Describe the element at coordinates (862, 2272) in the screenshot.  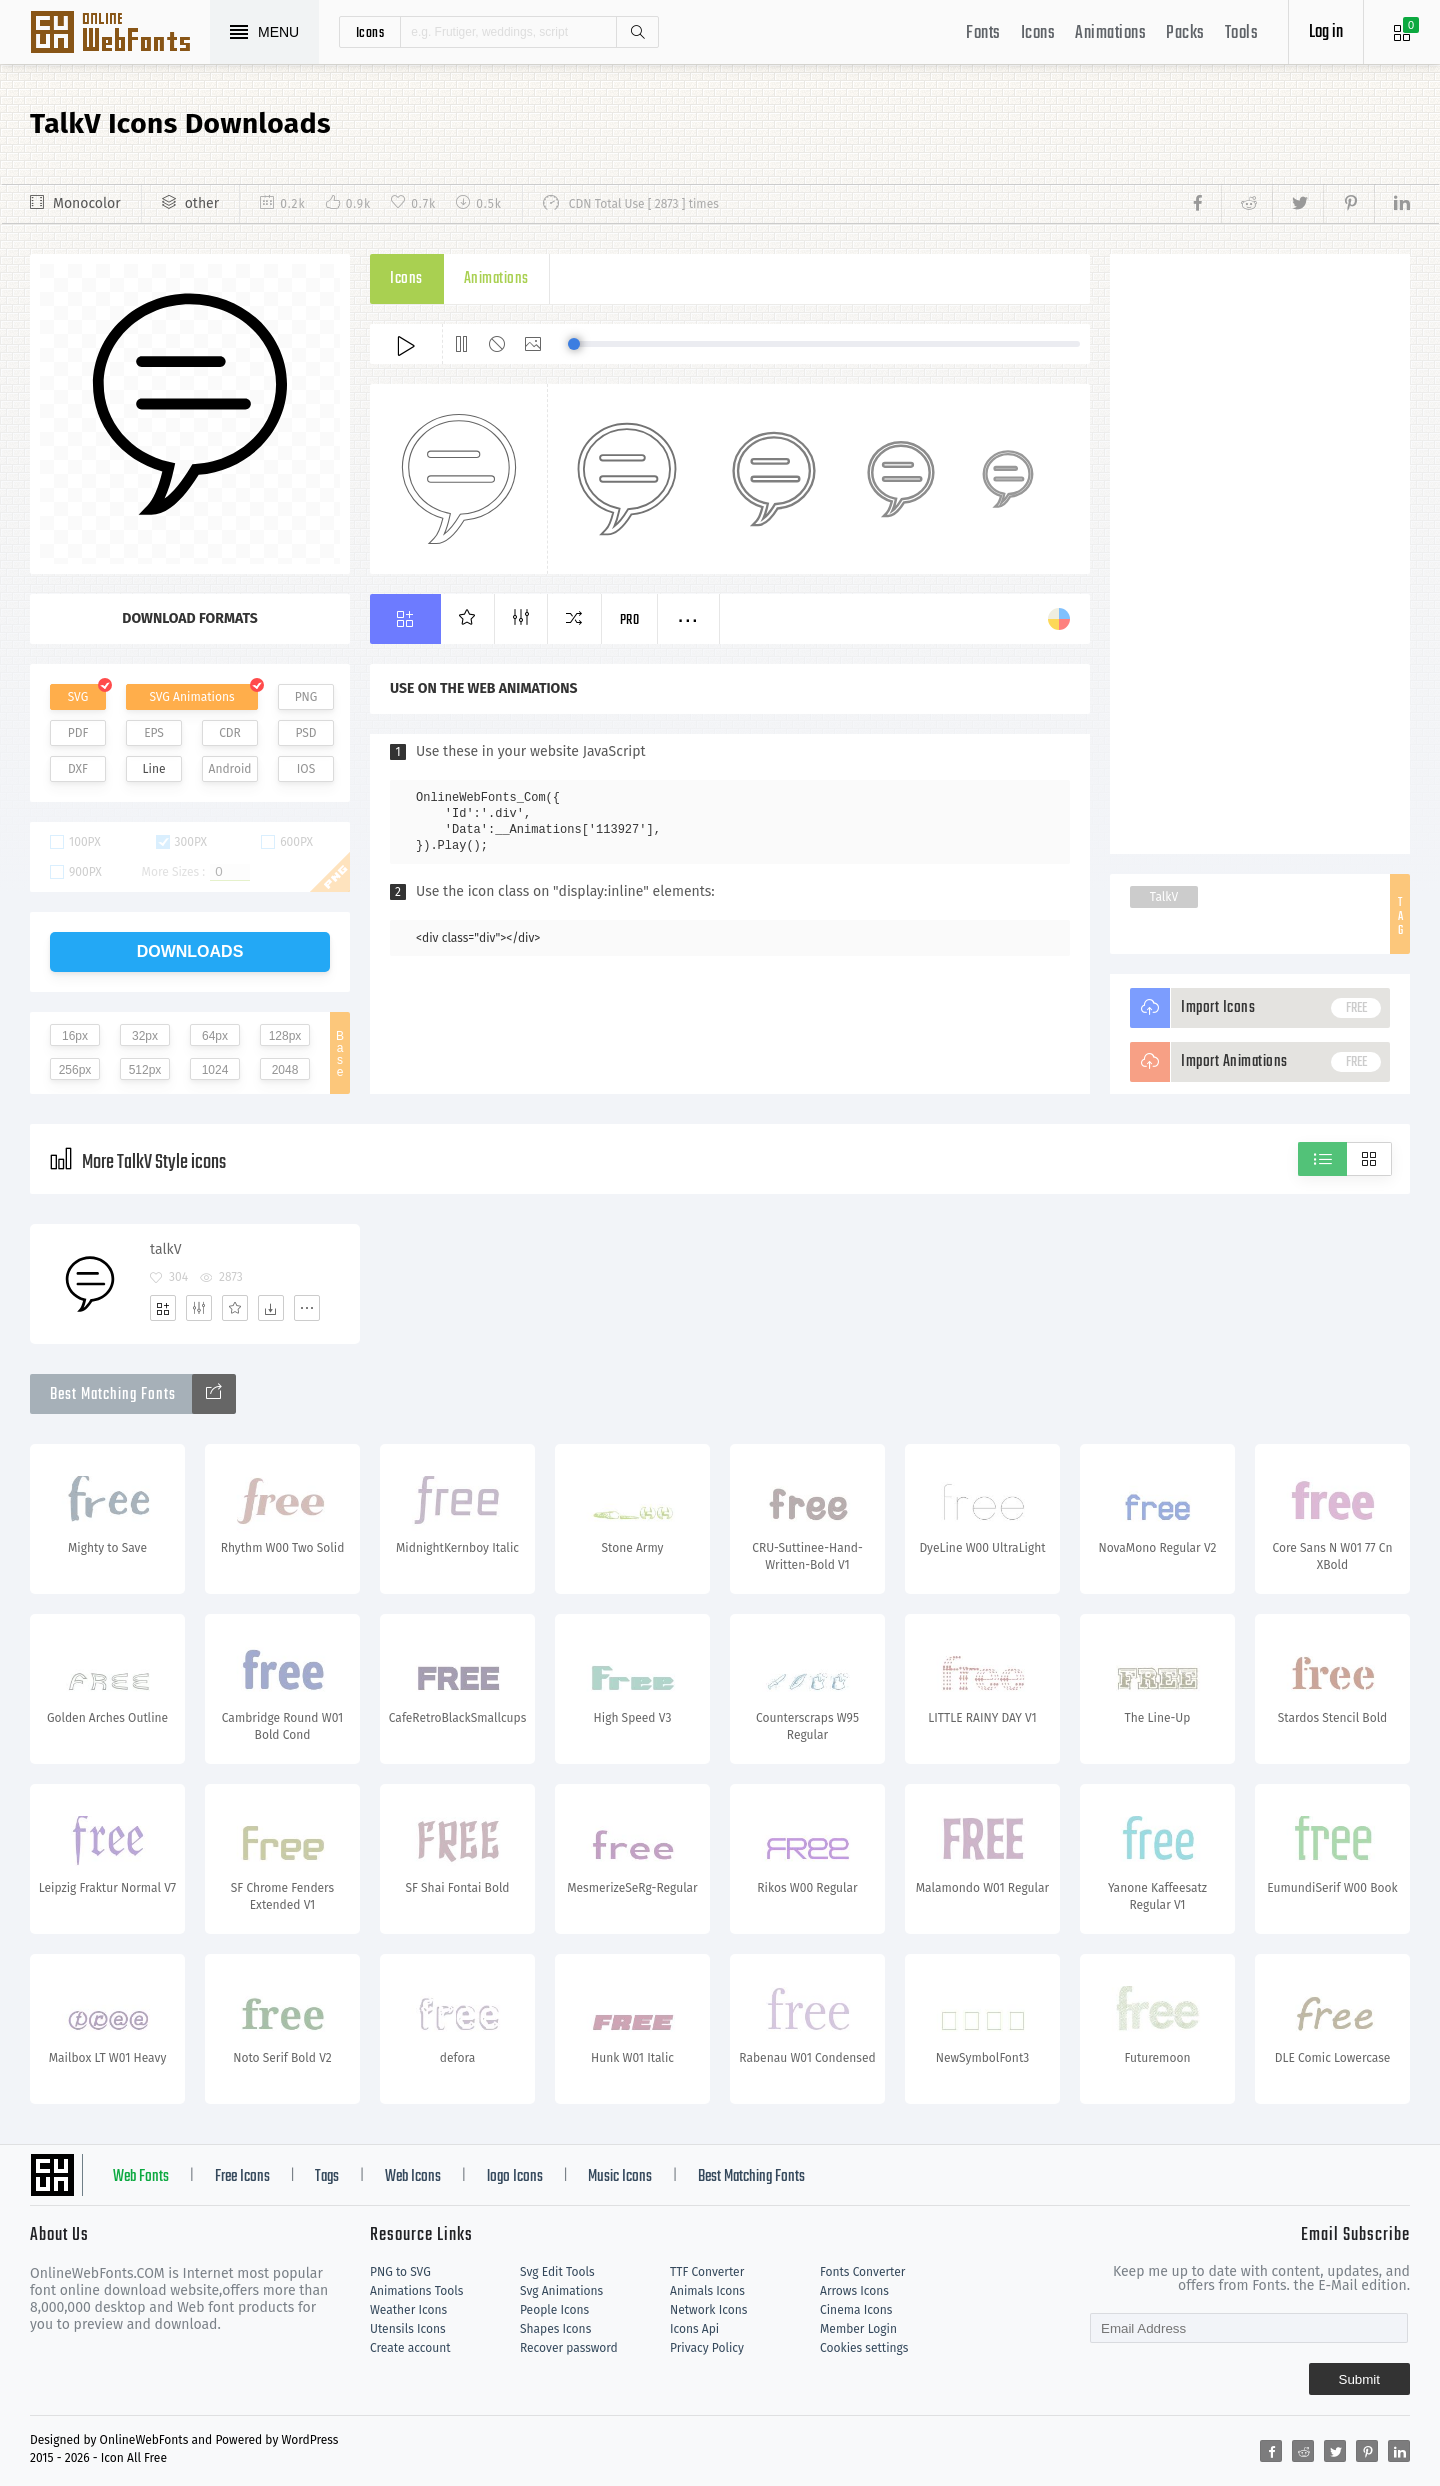
I see `Fonts Converter` at that location.